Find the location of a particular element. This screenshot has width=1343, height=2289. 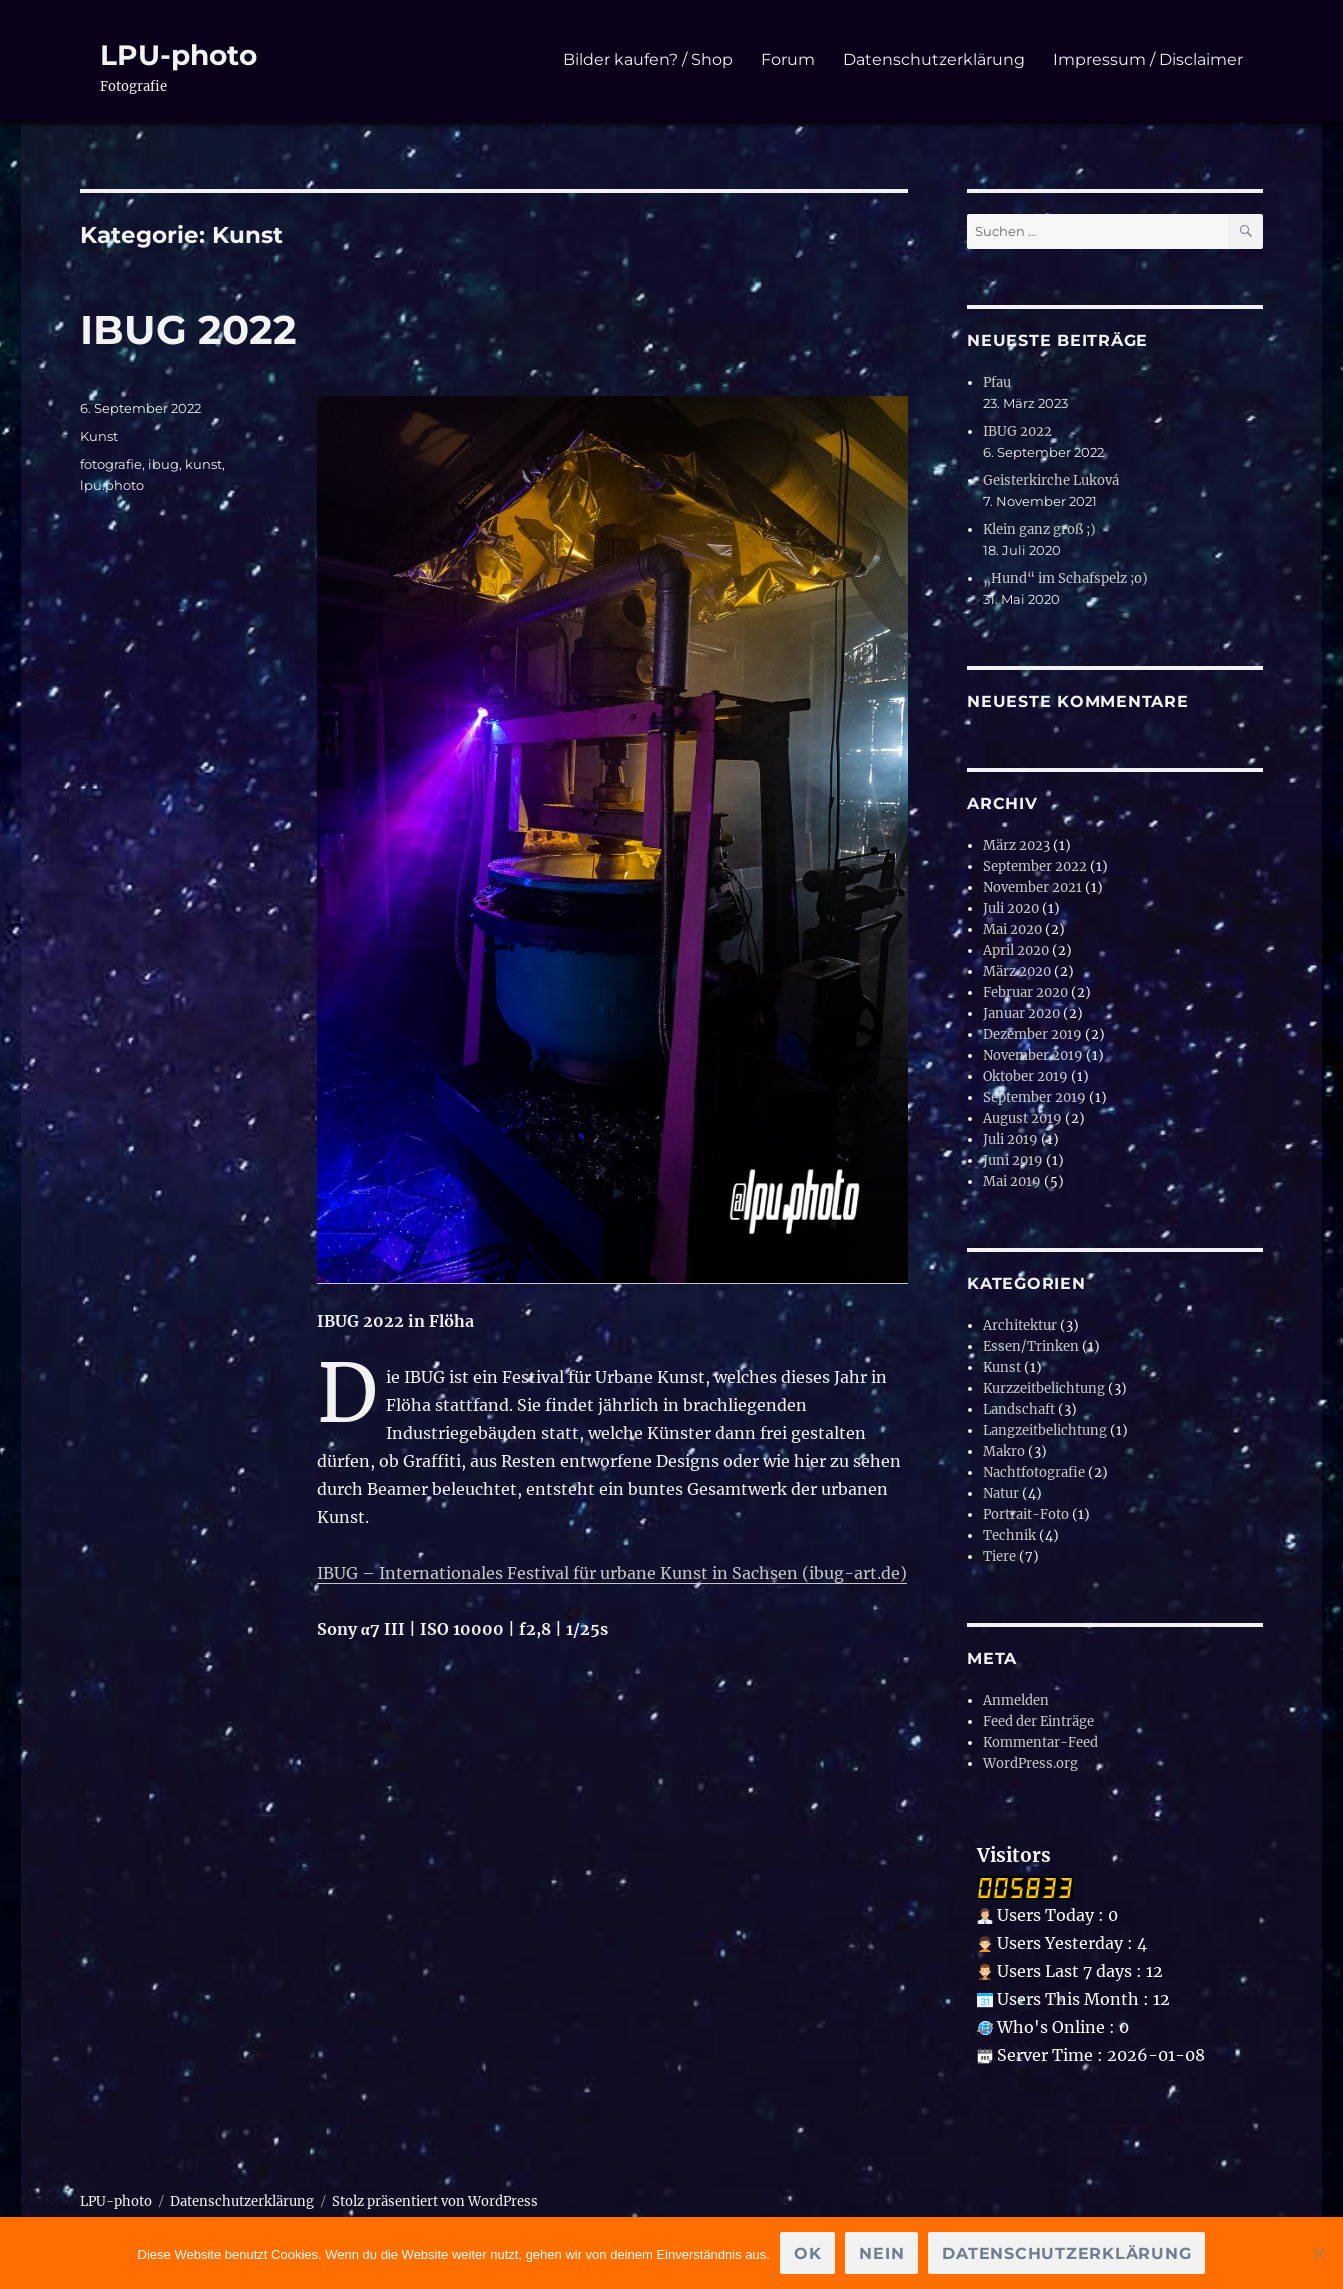

Kunst is located at coordinates (99, 436).